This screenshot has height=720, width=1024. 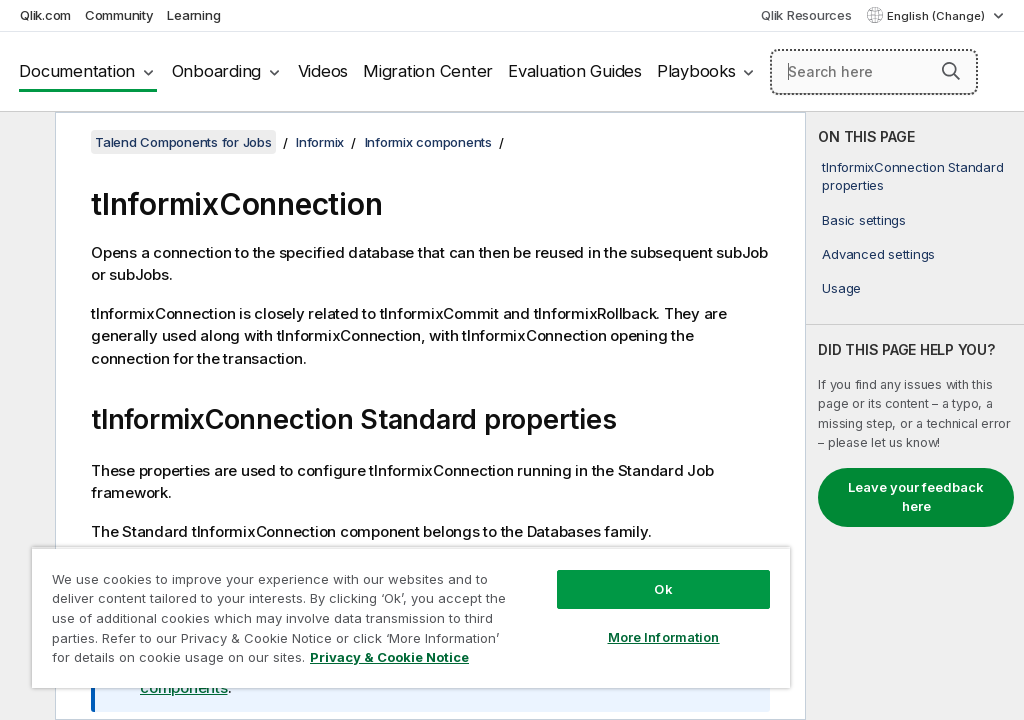 What do you see at coordinates (411, 617) in the screenshot?
I see `[region]` at bounding box center [411, 617].